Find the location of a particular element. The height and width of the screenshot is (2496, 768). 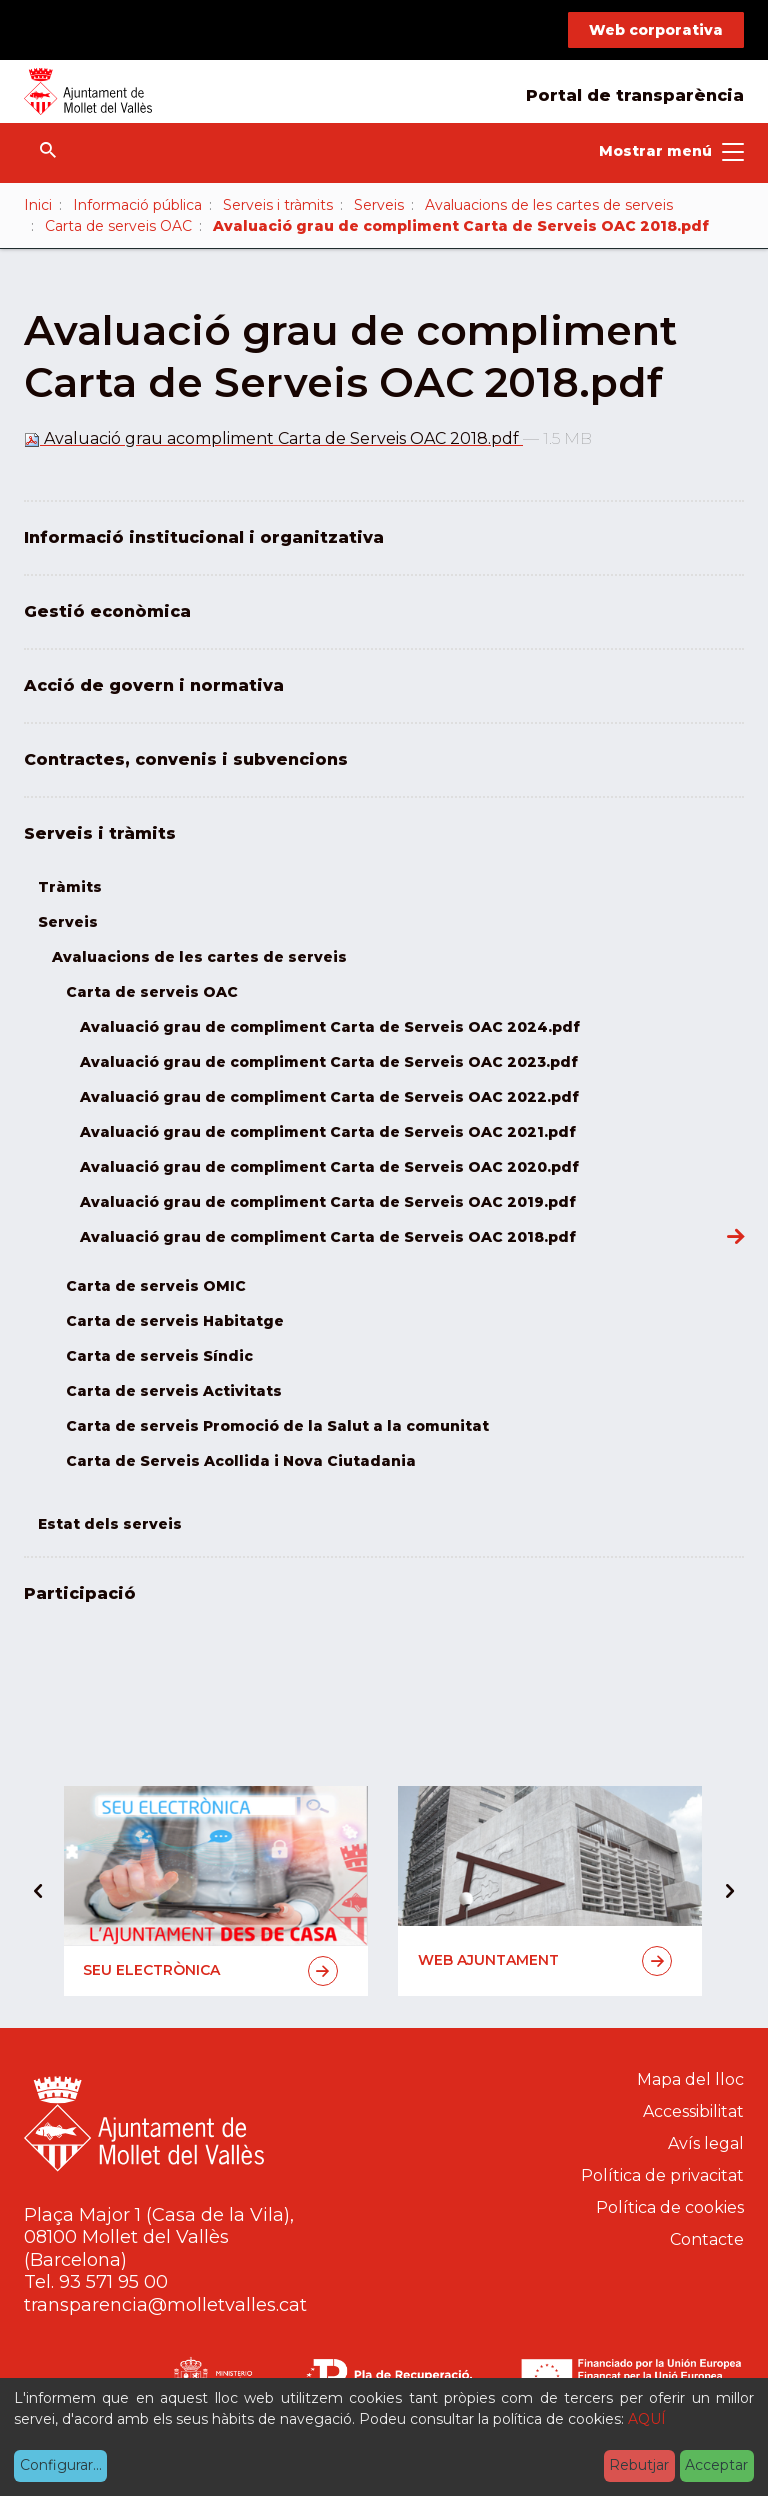

Informació institucional i organitzativa is located at coordinates (204, 537).